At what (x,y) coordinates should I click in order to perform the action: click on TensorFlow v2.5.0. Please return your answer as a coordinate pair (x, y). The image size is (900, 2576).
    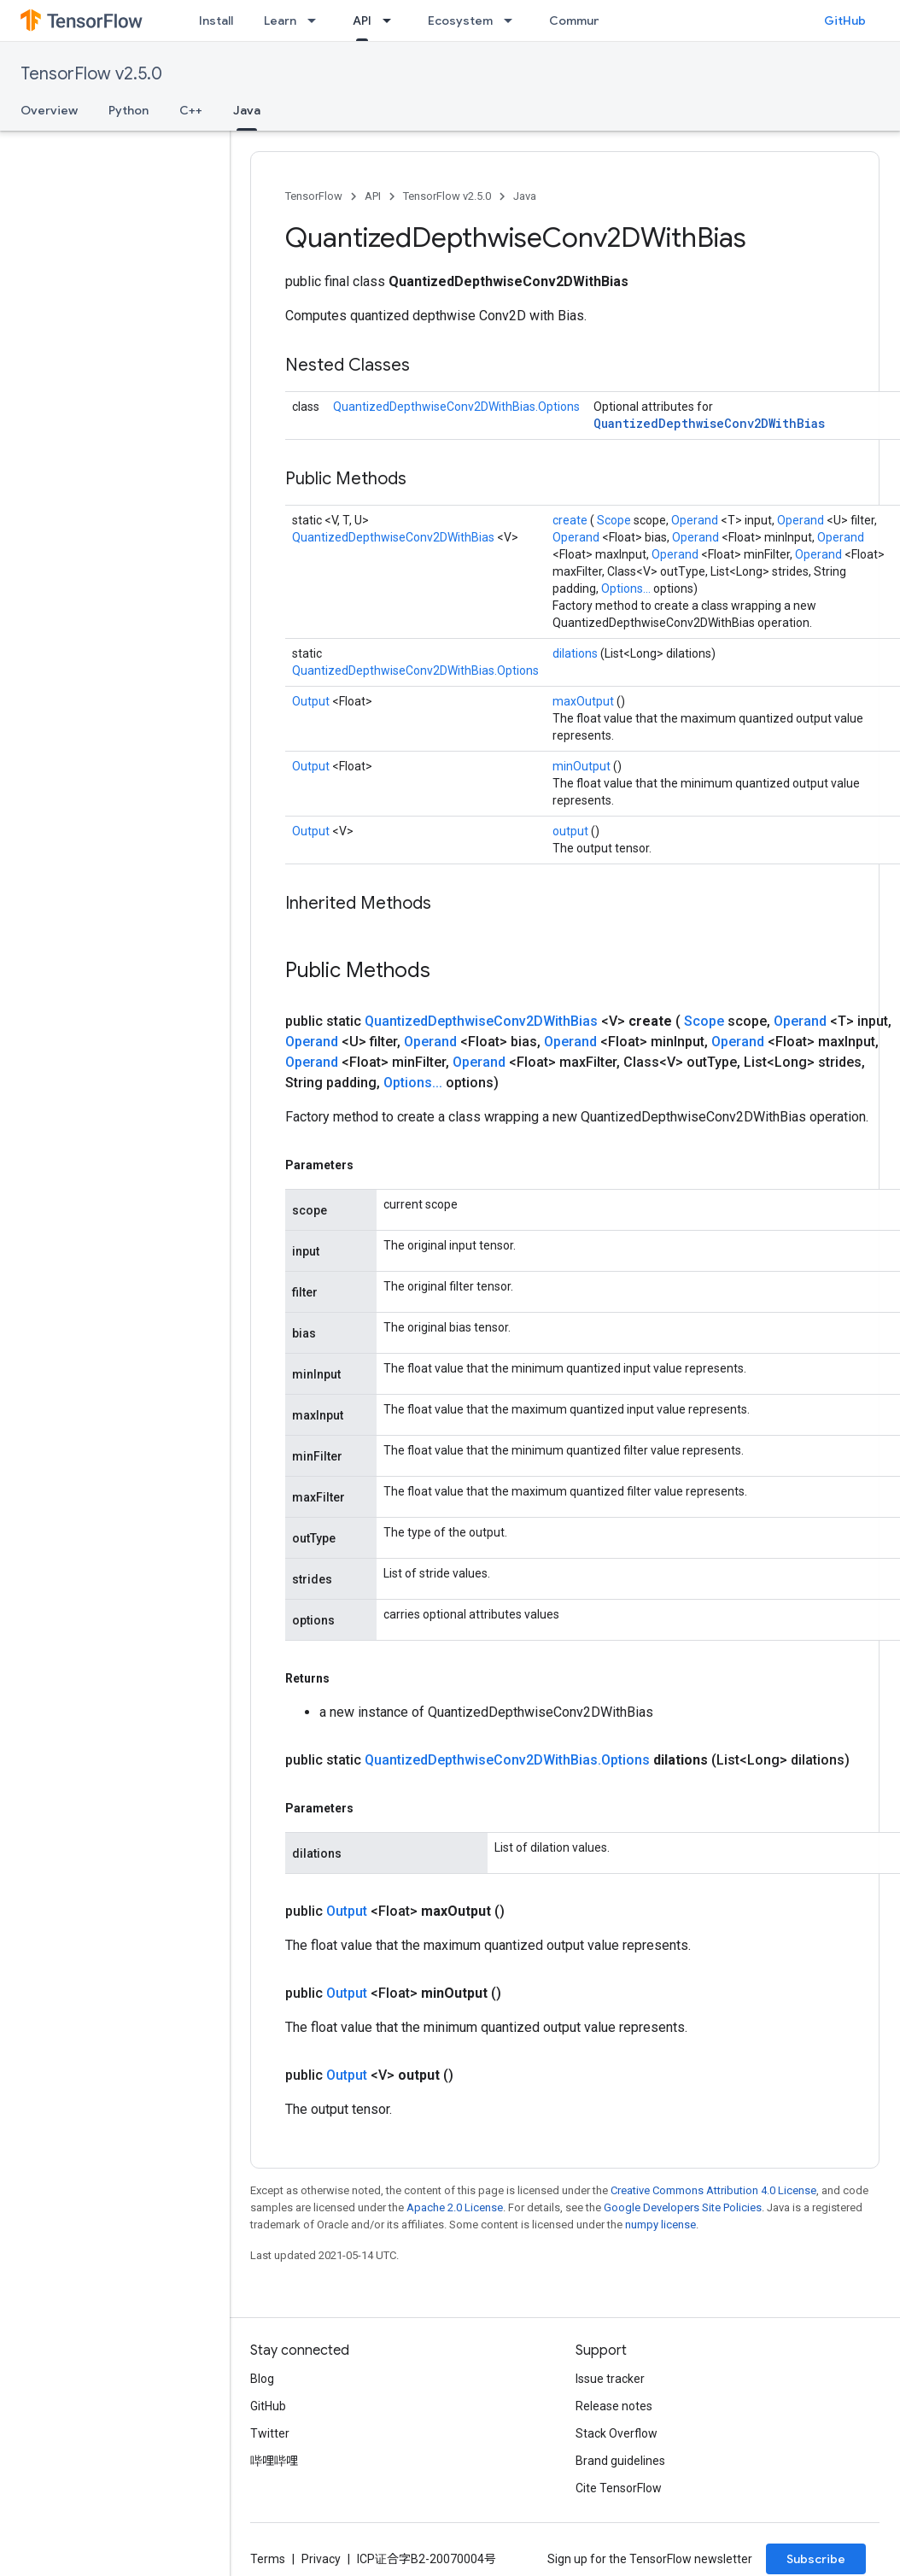
    Looking at the image, I should click on (91, 74).